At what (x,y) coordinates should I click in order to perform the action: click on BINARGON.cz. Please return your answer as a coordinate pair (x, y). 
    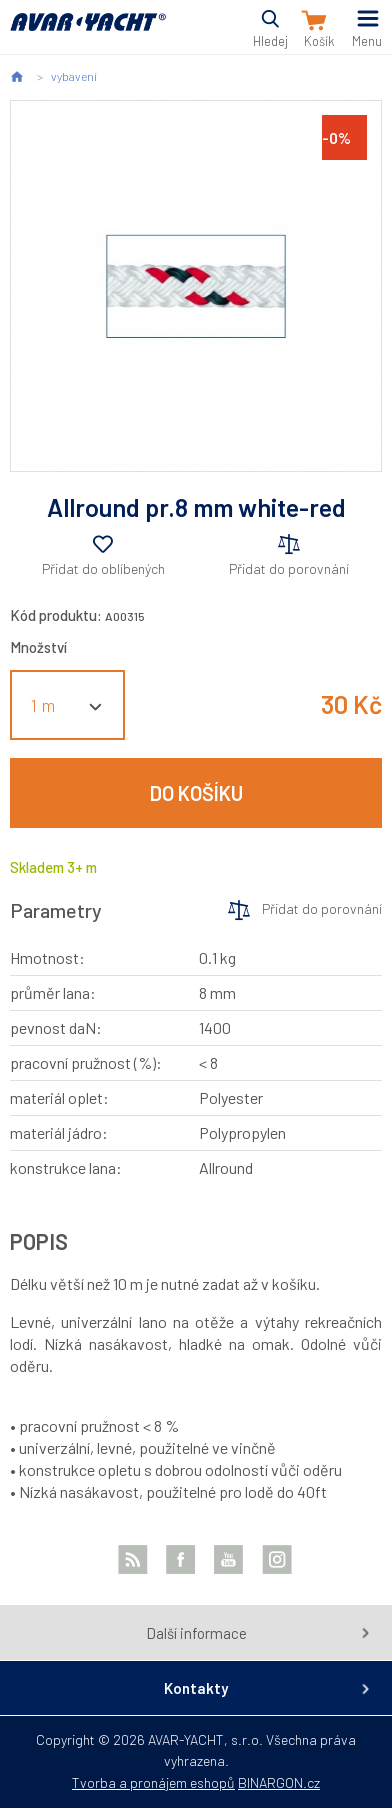
    Looking at the image, I should click on (279, 1782).